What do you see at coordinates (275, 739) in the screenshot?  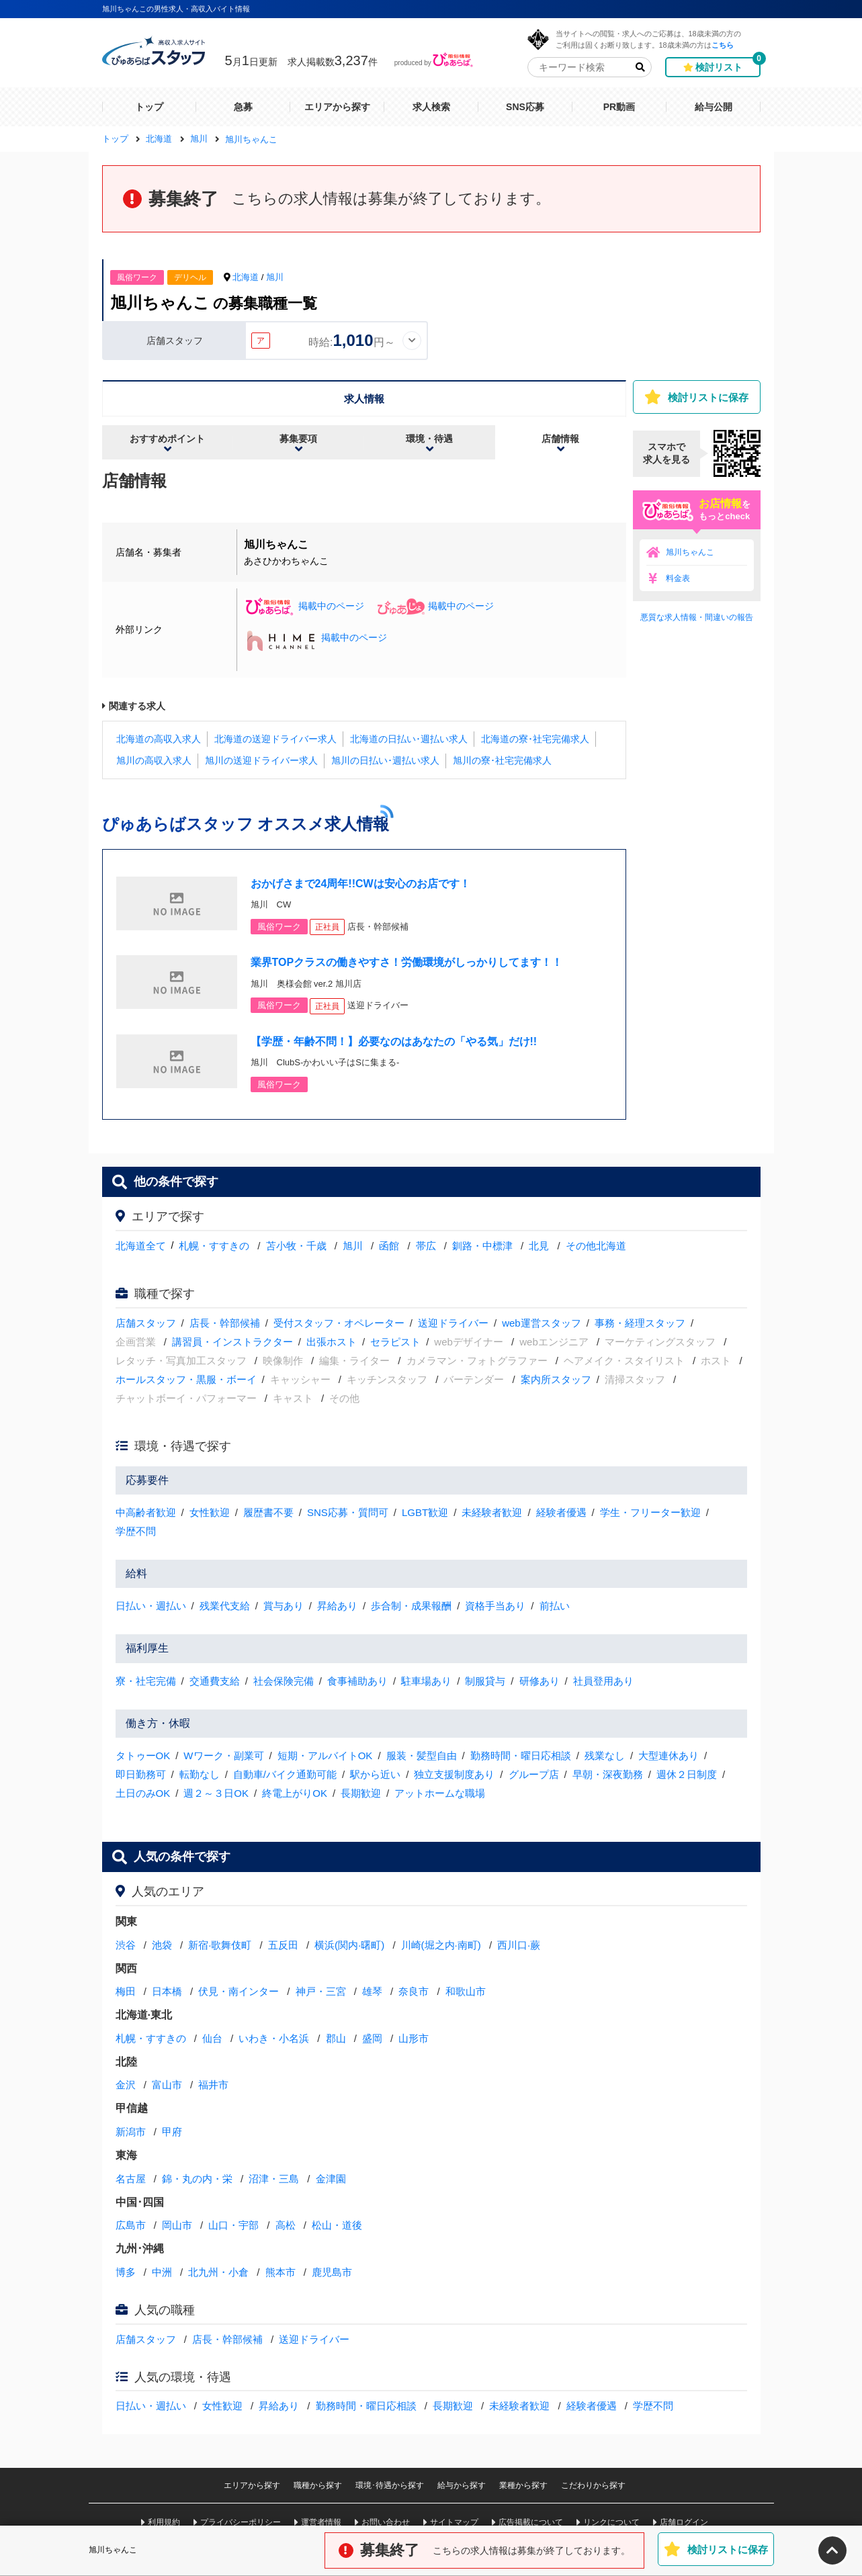 I see `北海道の送迎ドライバー求人` at bounding box center [275, 739].